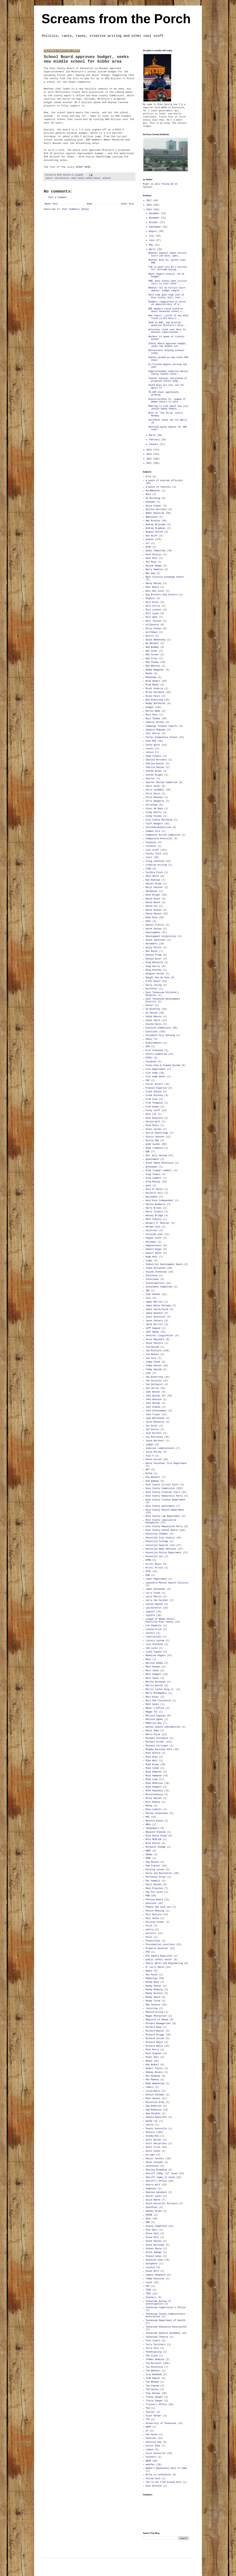 The image size is (236, 2576). I want to click on Larry Van Guilder, so click(157, 1600).